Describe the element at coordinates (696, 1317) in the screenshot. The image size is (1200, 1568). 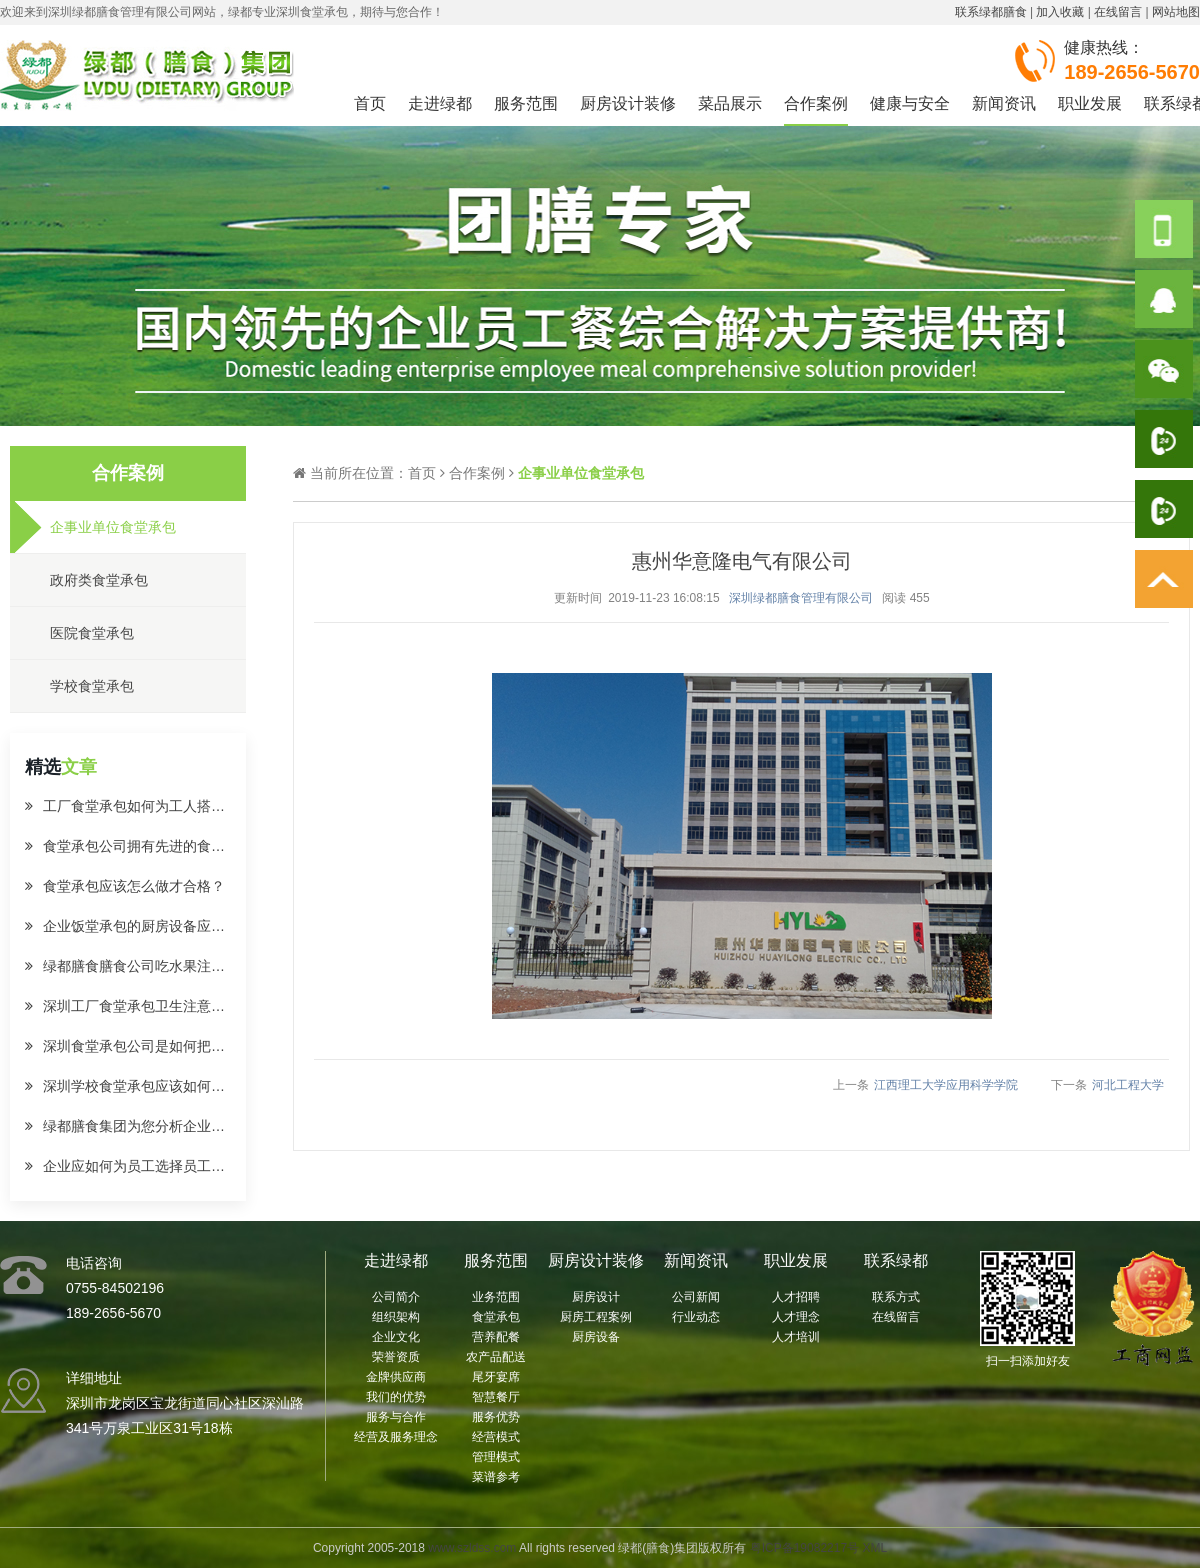
I see `行业动态` at that location.